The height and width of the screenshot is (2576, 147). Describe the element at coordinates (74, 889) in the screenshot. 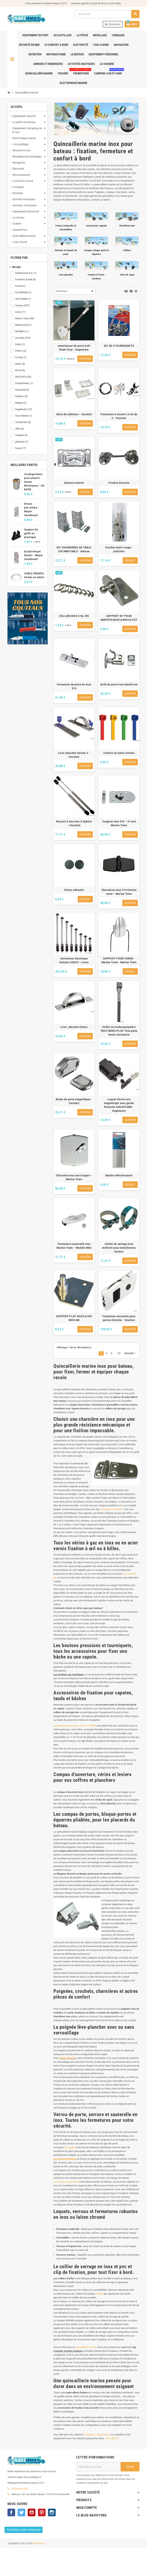

I see `Points adhesifs` at that location.